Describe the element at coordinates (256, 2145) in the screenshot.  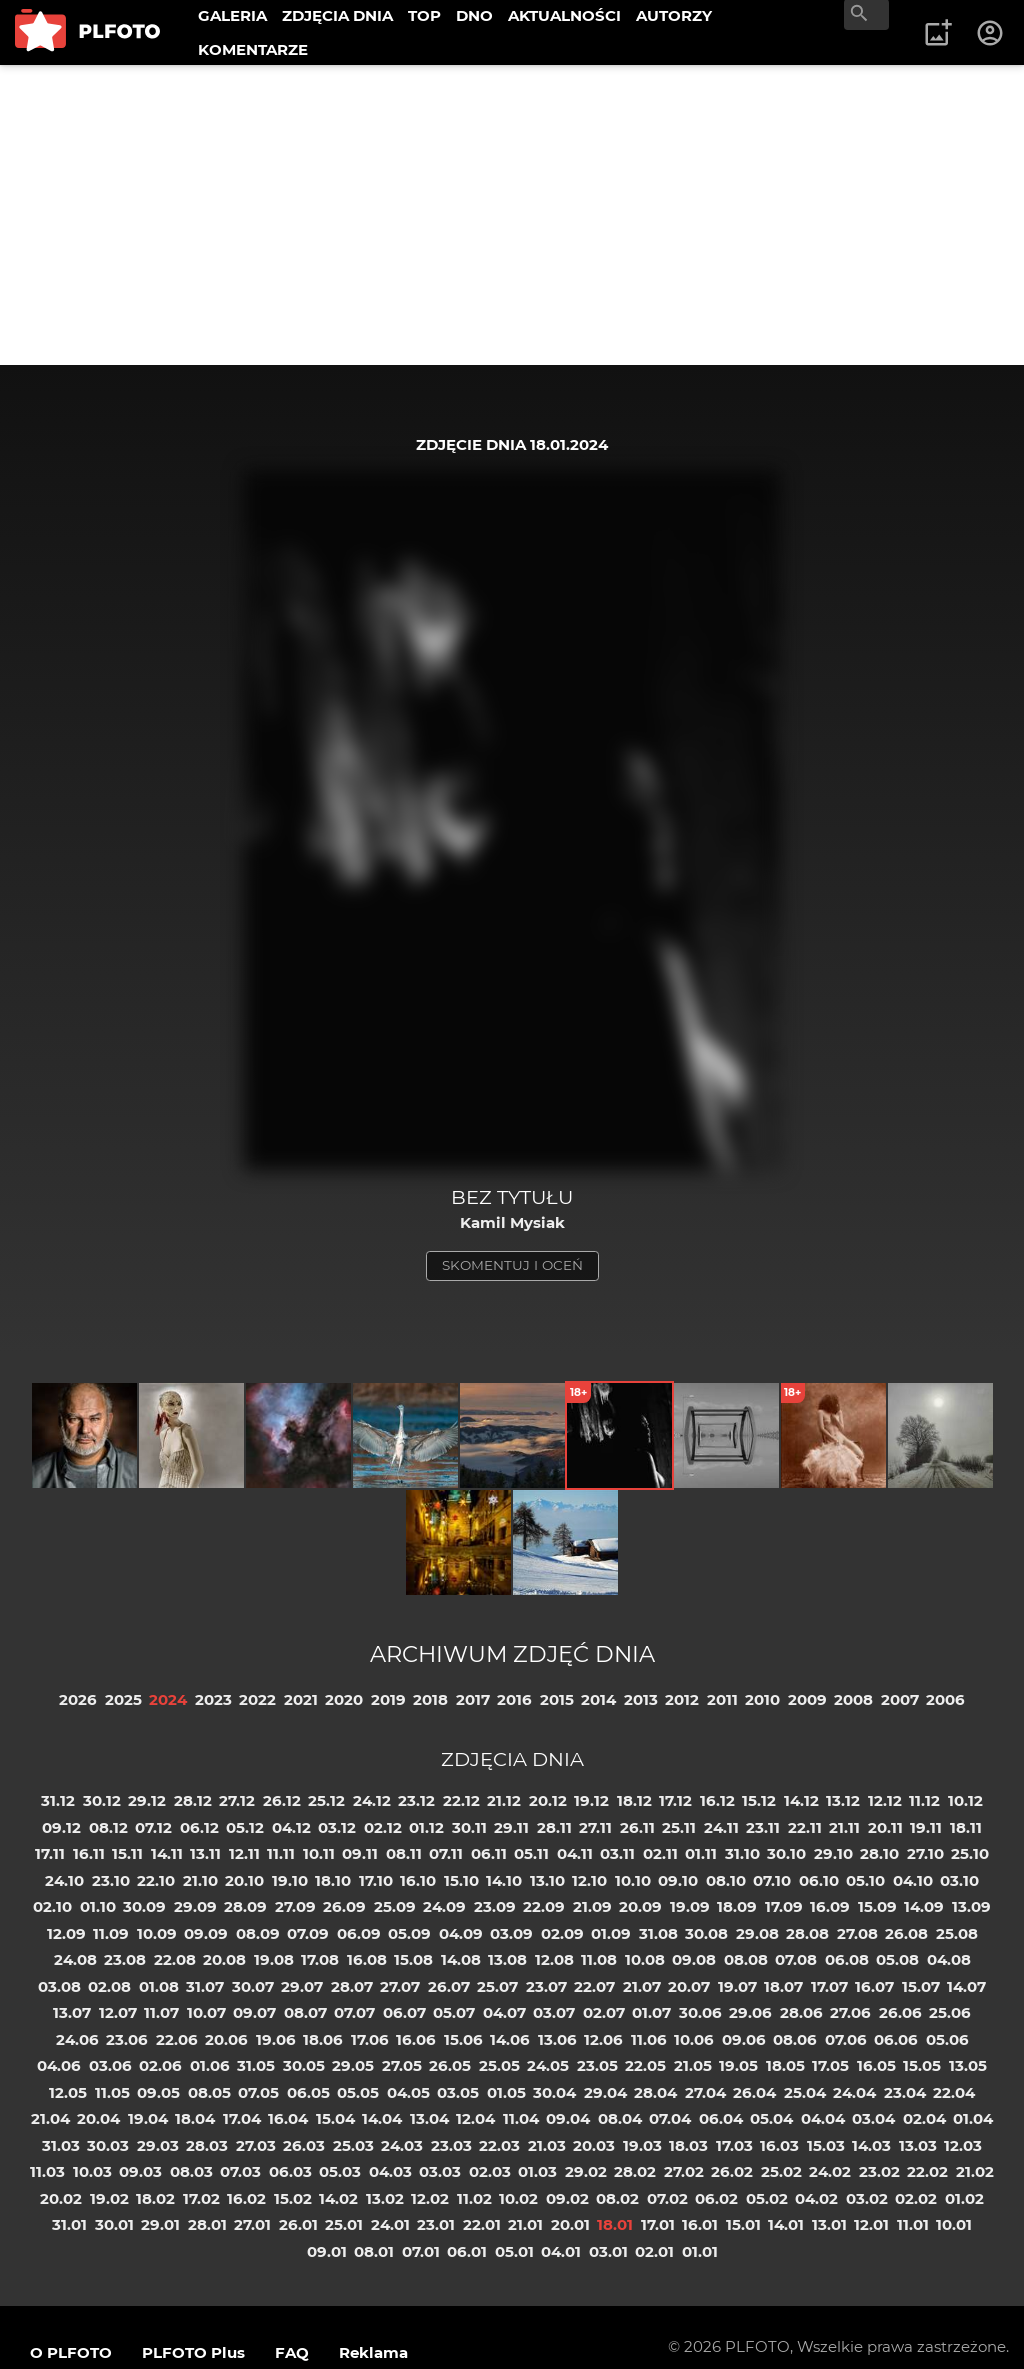
I see `27.03` at that location.